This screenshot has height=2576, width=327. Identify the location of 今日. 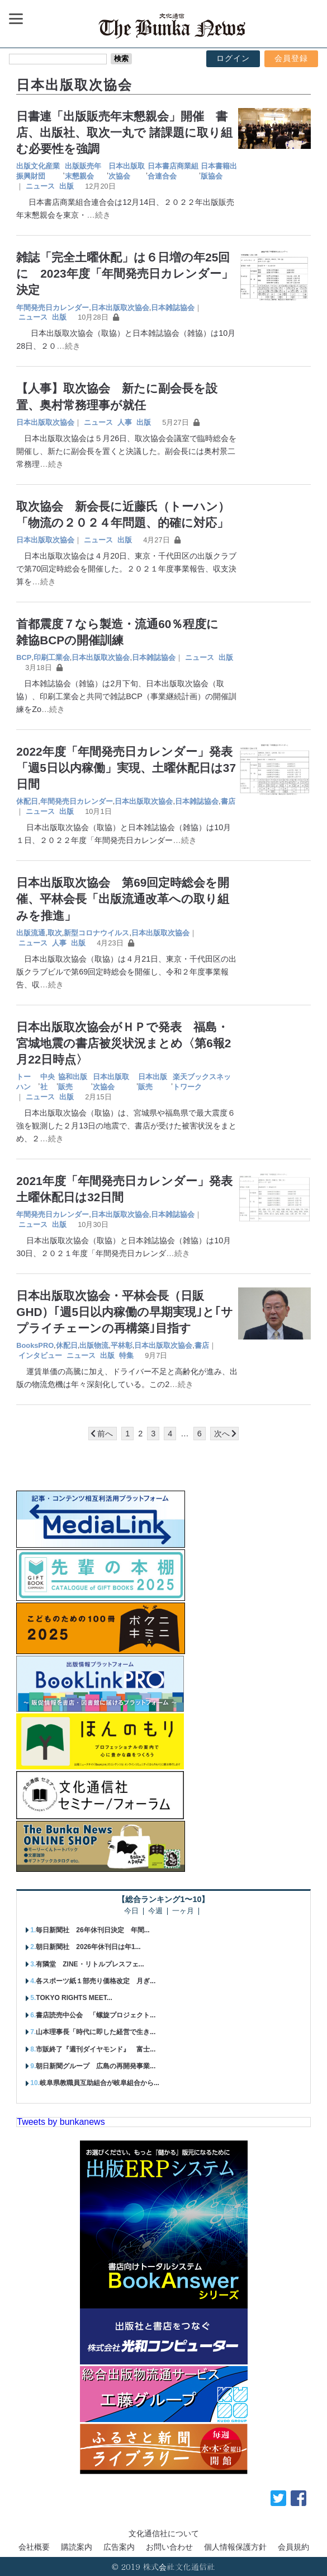
(131, 1911).